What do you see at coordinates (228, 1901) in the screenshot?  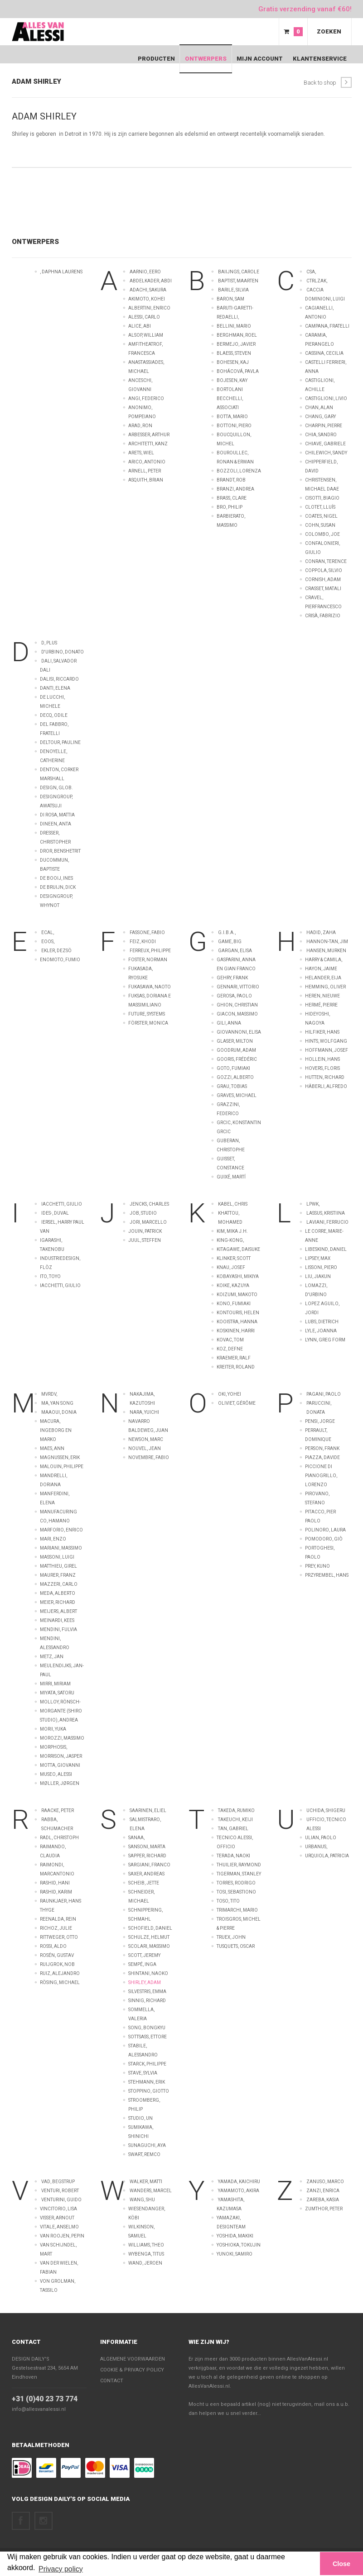 I see `Toso, Tito` at bounding box center [228, 1901].